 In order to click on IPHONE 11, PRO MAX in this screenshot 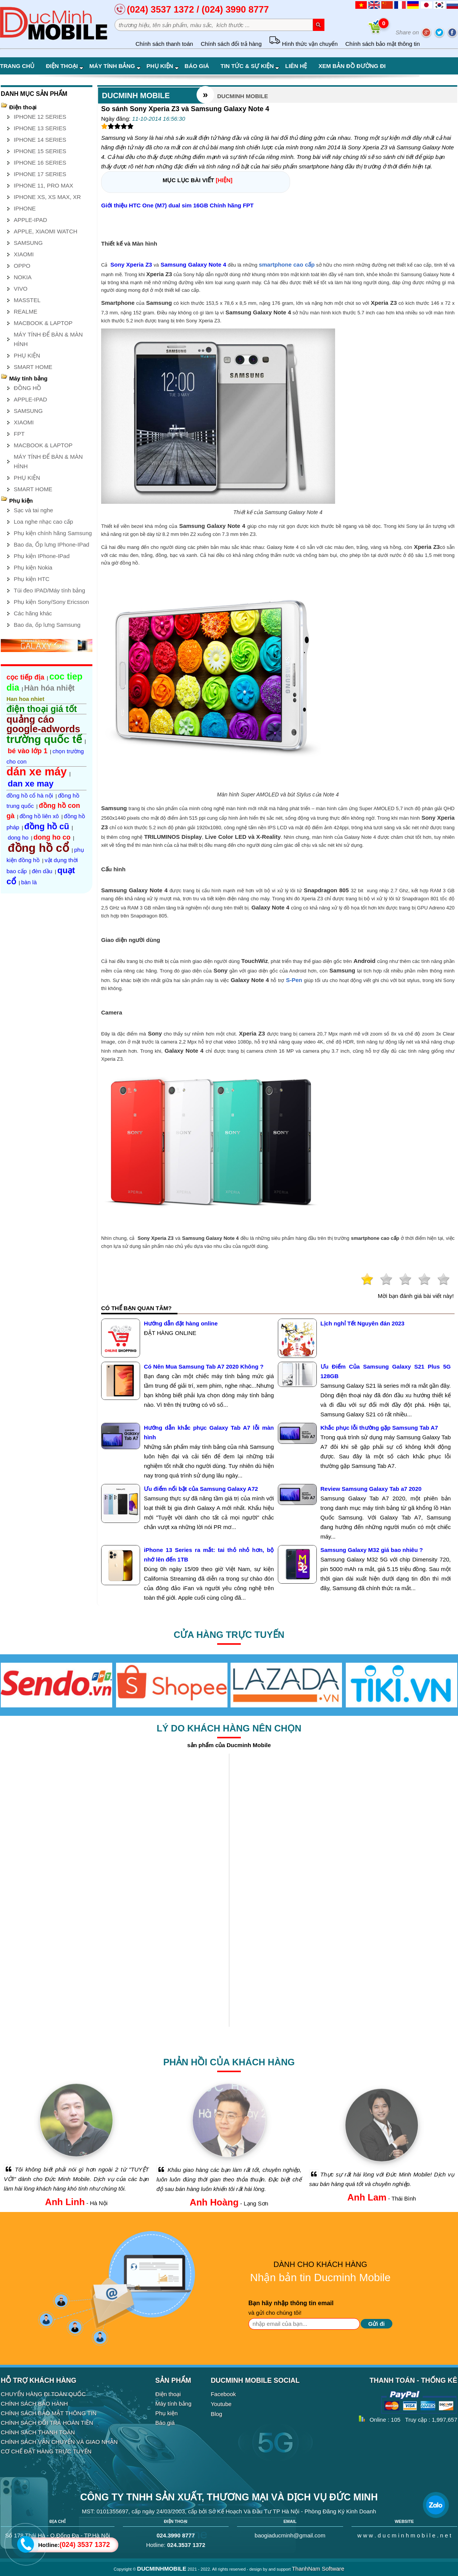, I will do `click(43, 185)`.